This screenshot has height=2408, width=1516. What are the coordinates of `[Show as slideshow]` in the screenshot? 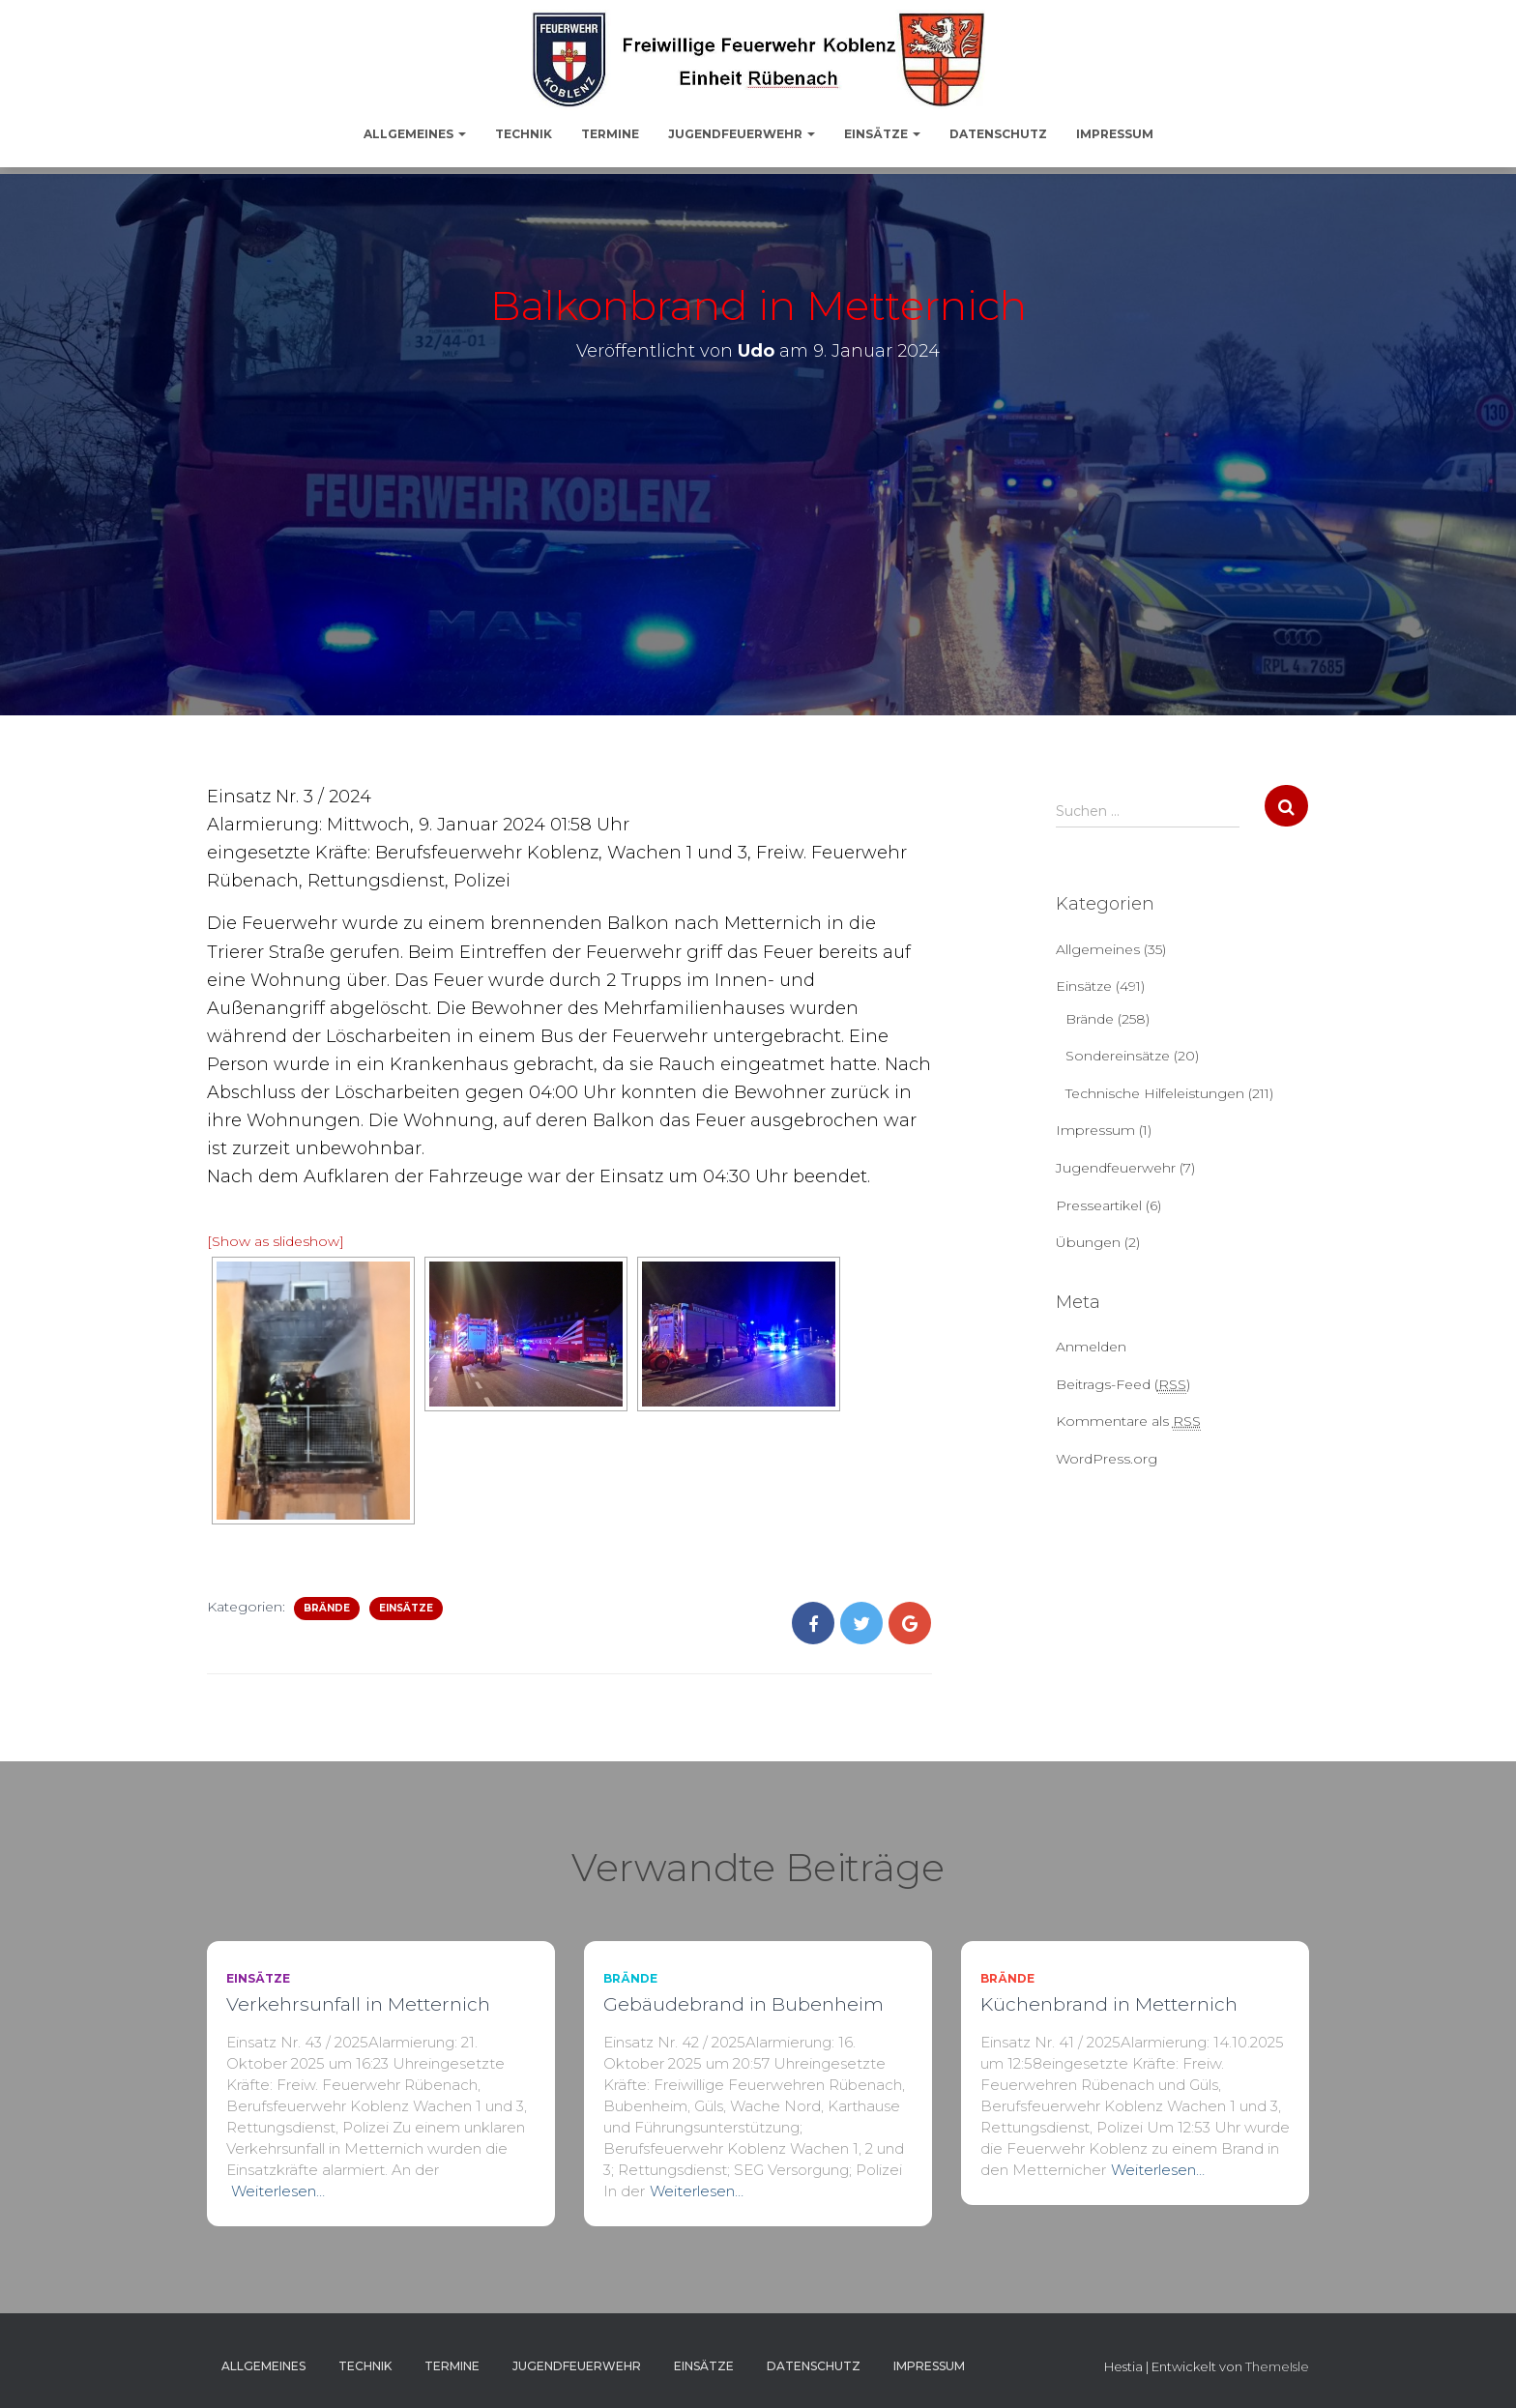 It's located at (275, 1241).